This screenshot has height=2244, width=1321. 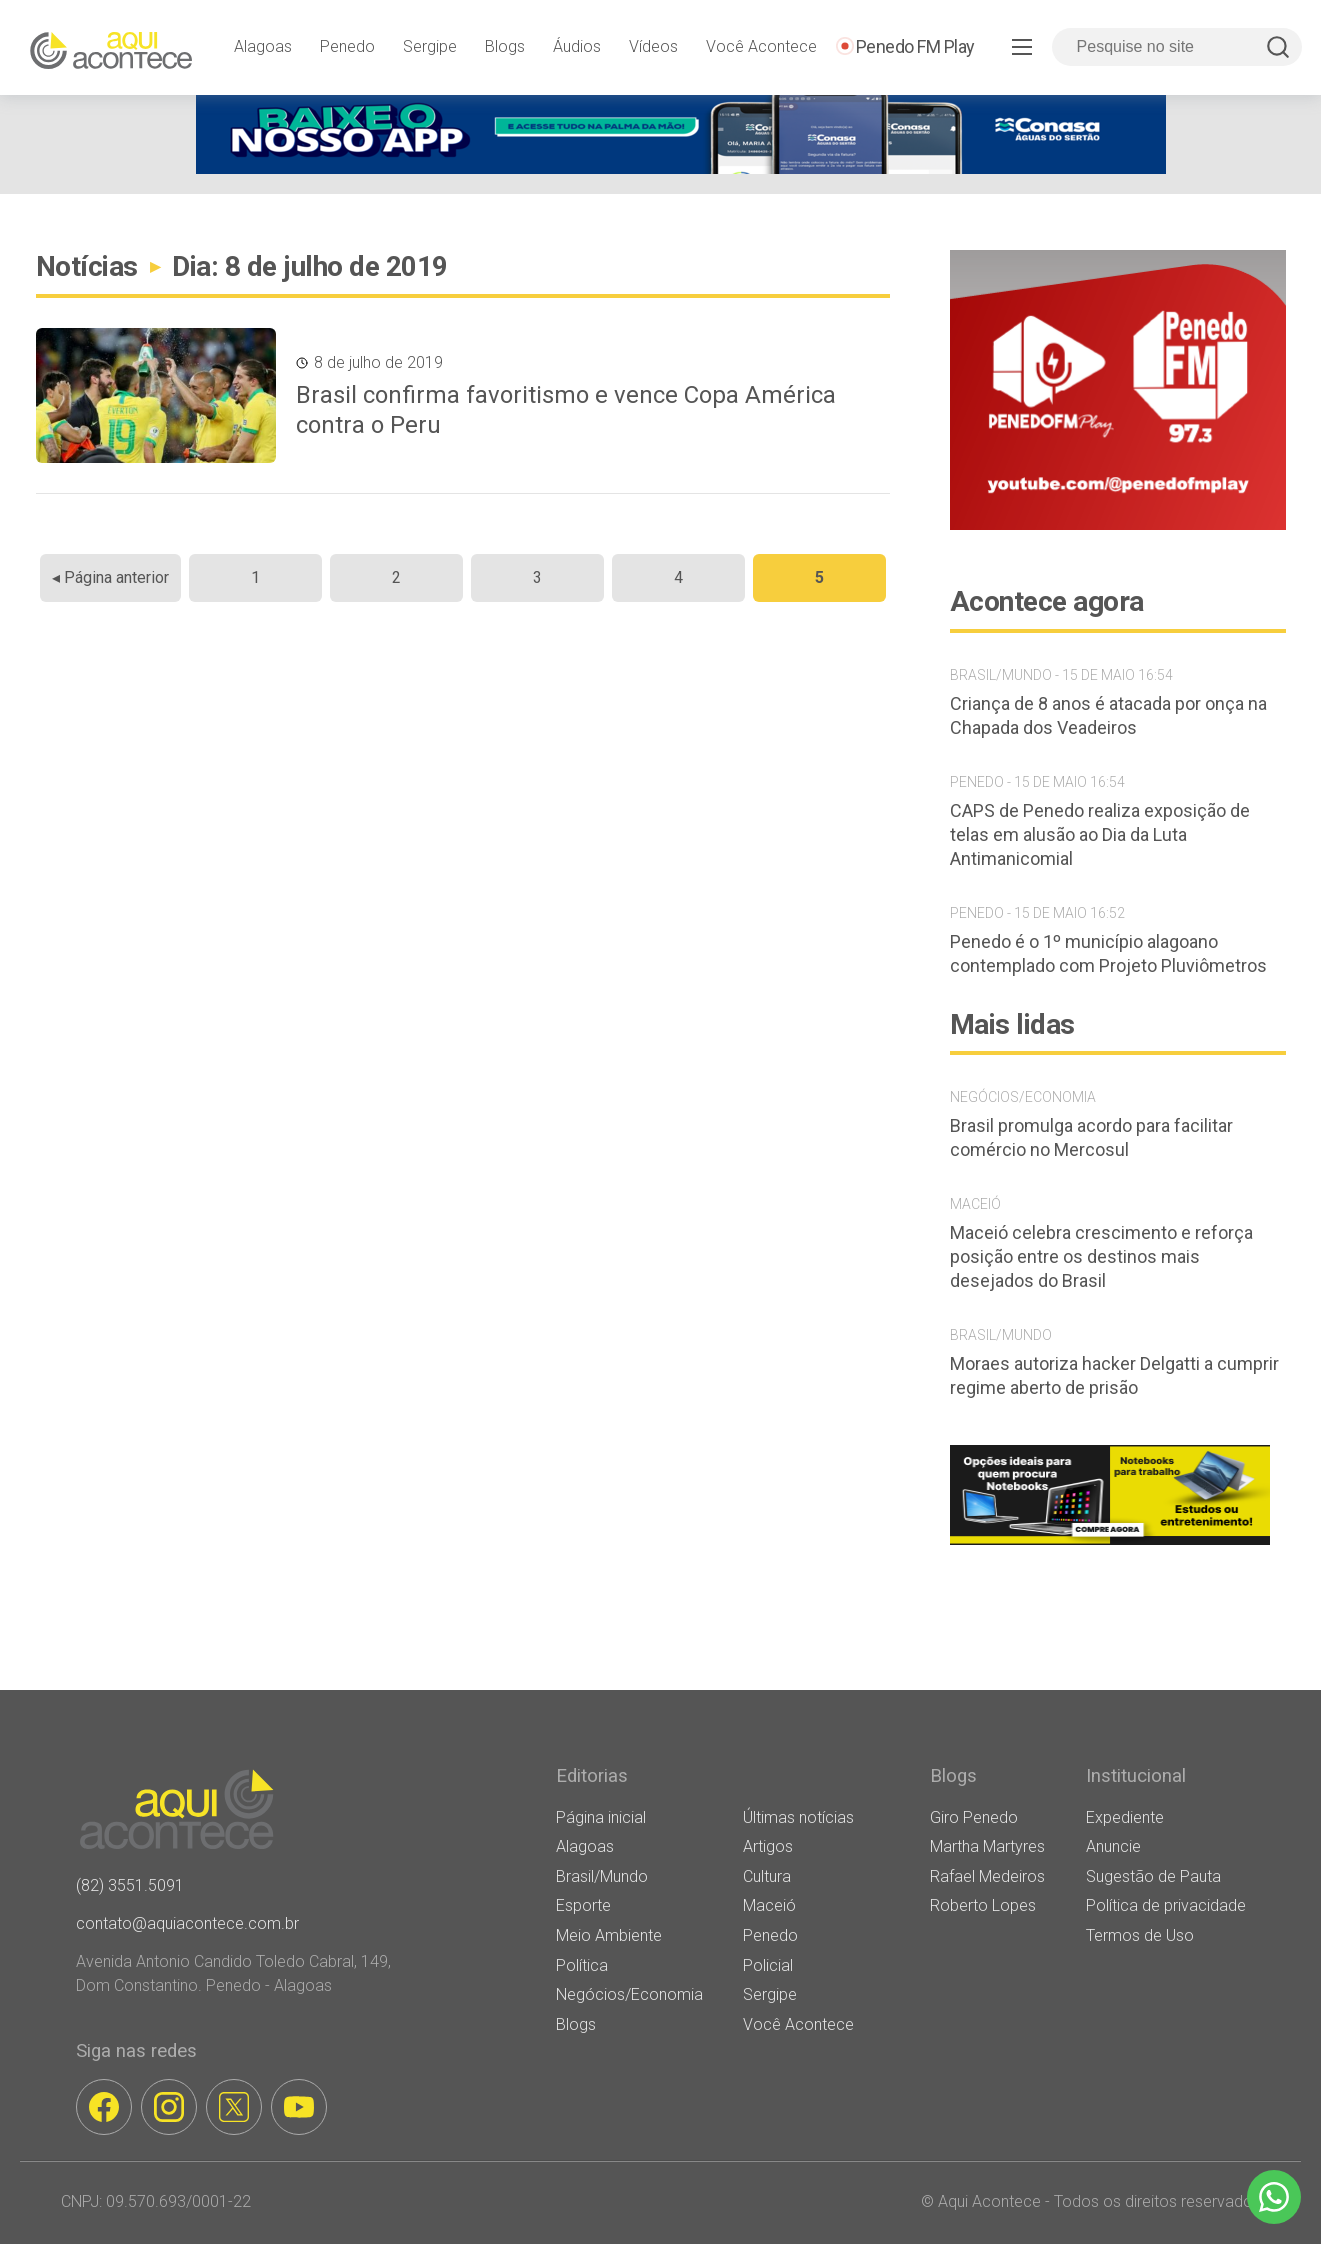 What do you see at coordinates (1118, 524) in the screenshot?
I see `[banner-penedo-fm-03]` at bounding box center [1118, 524].